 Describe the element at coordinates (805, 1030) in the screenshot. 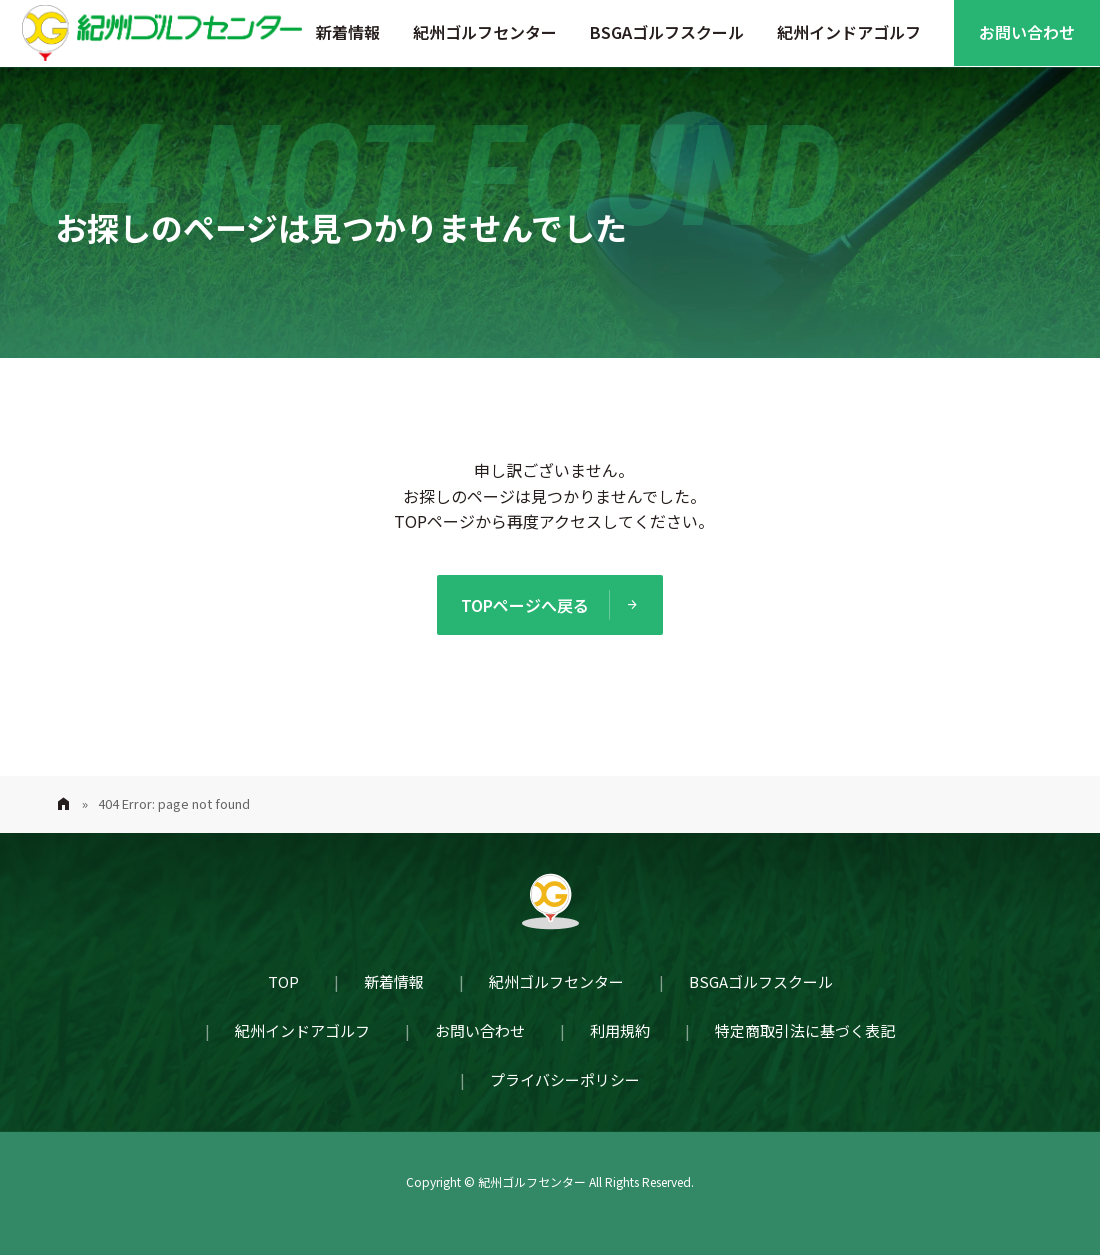

I see `特定商取引法に基づく表記` at that location.